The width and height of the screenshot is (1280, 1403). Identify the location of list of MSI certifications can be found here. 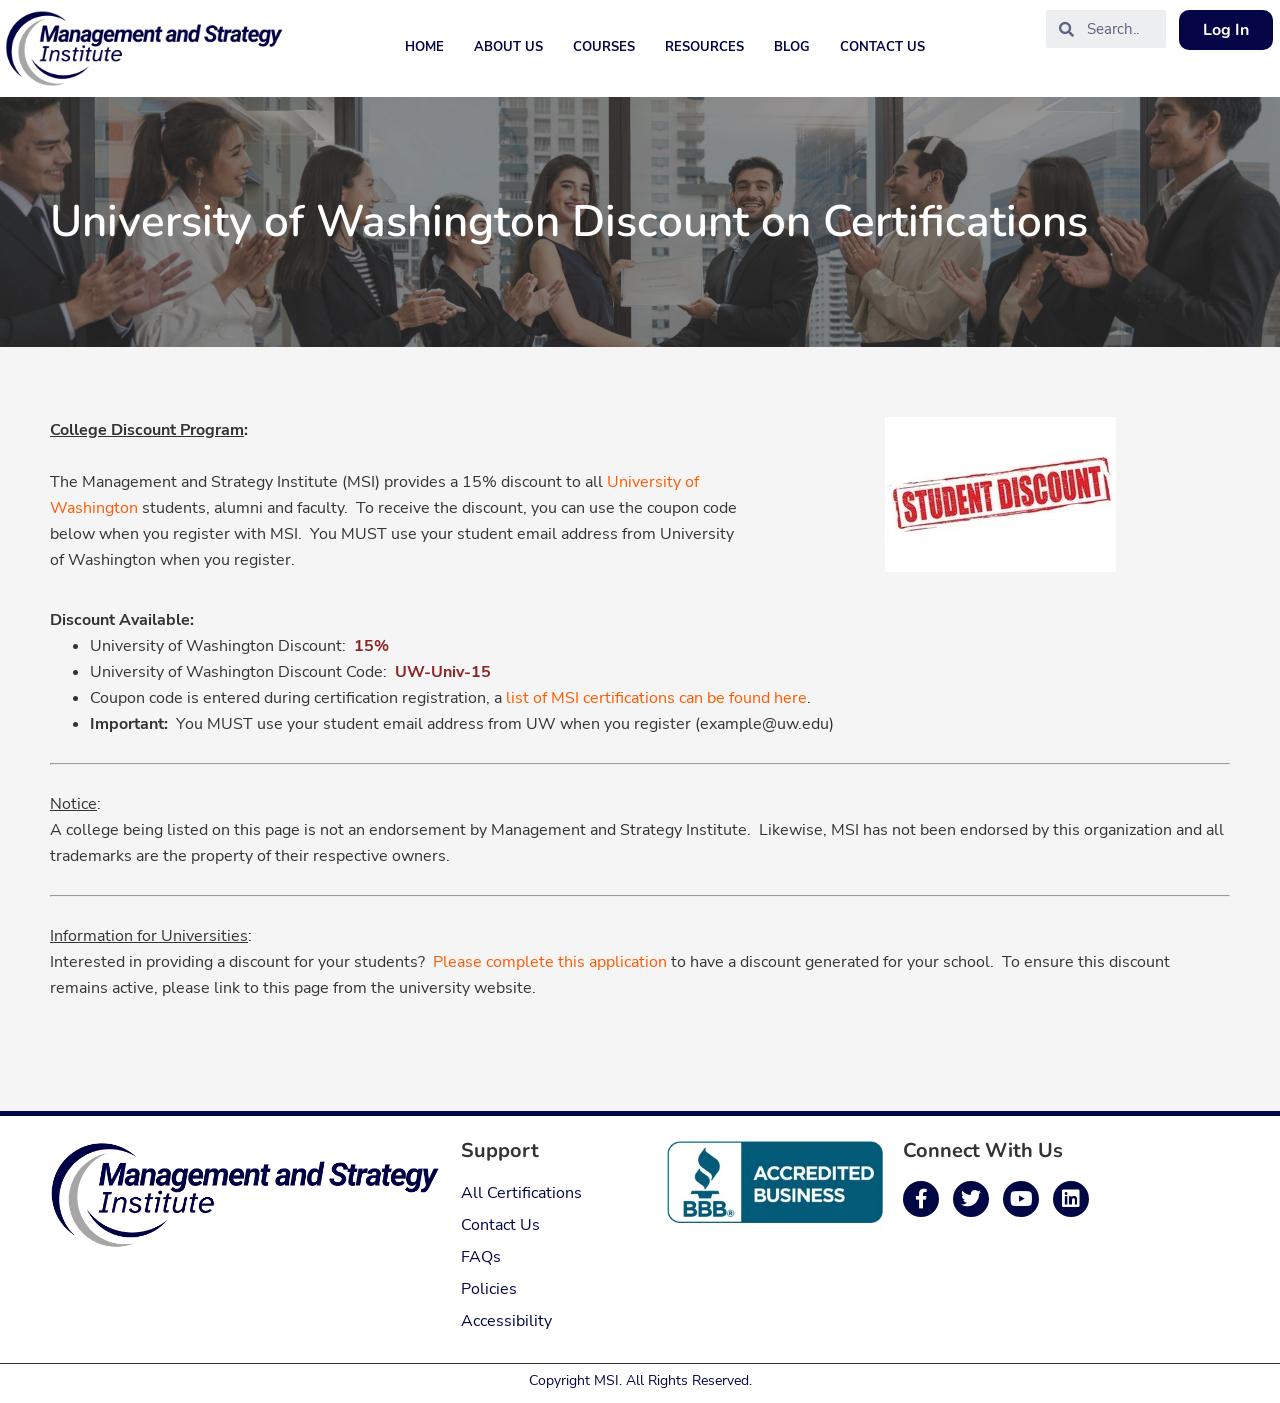
(656, 698).